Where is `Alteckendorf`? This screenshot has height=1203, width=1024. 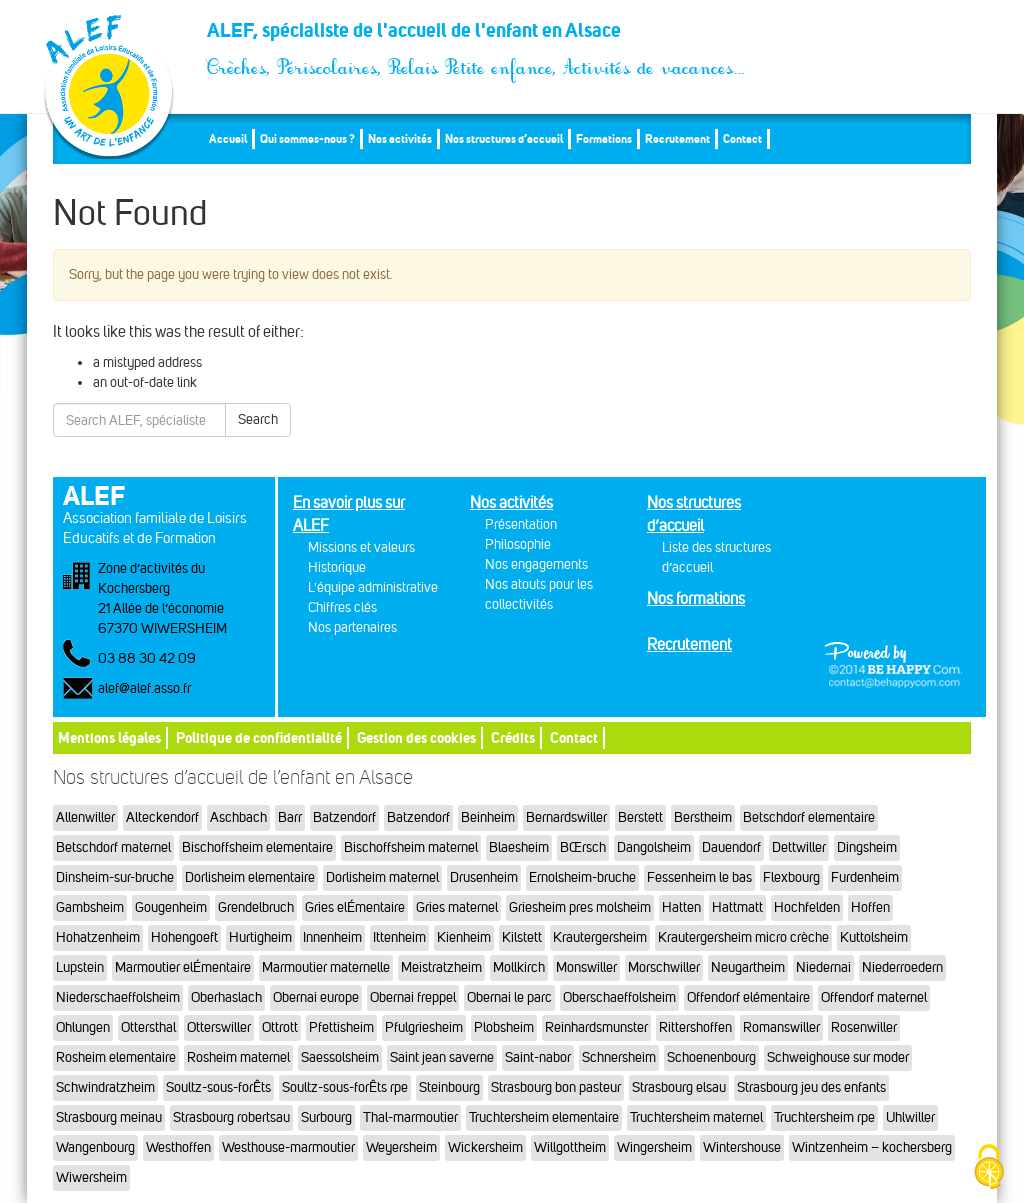 Alteckendorf is located at coordinates (162, 817).